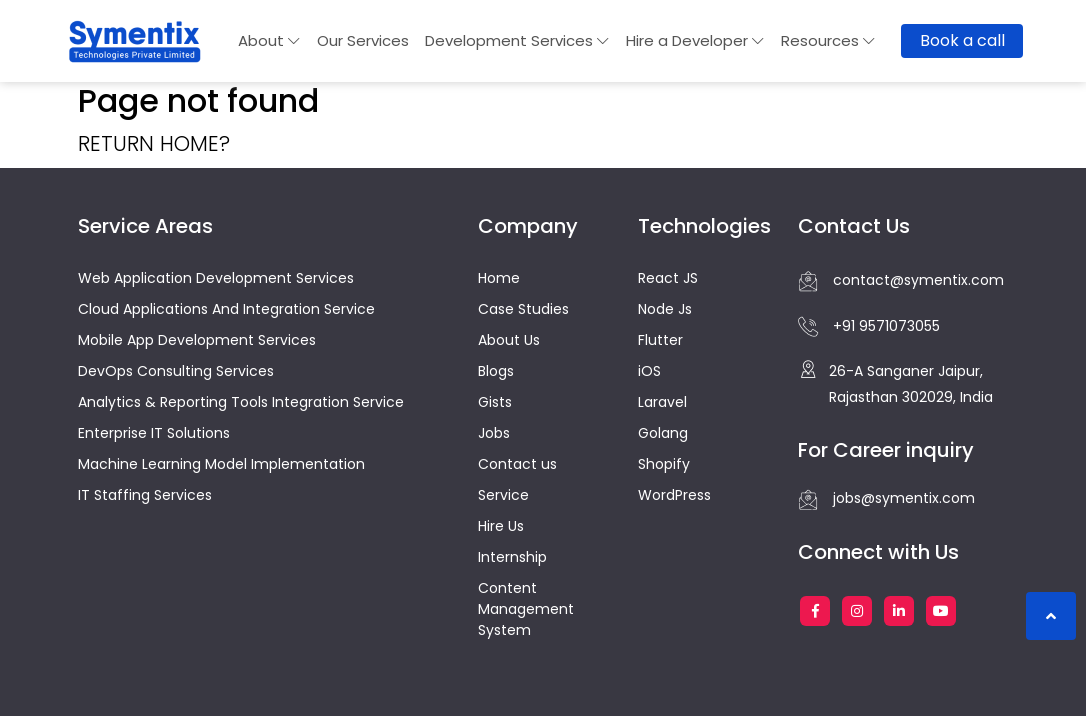  Describe the element at coordinates (665, 309) in the screenshot. I see `Node Js` at that location.